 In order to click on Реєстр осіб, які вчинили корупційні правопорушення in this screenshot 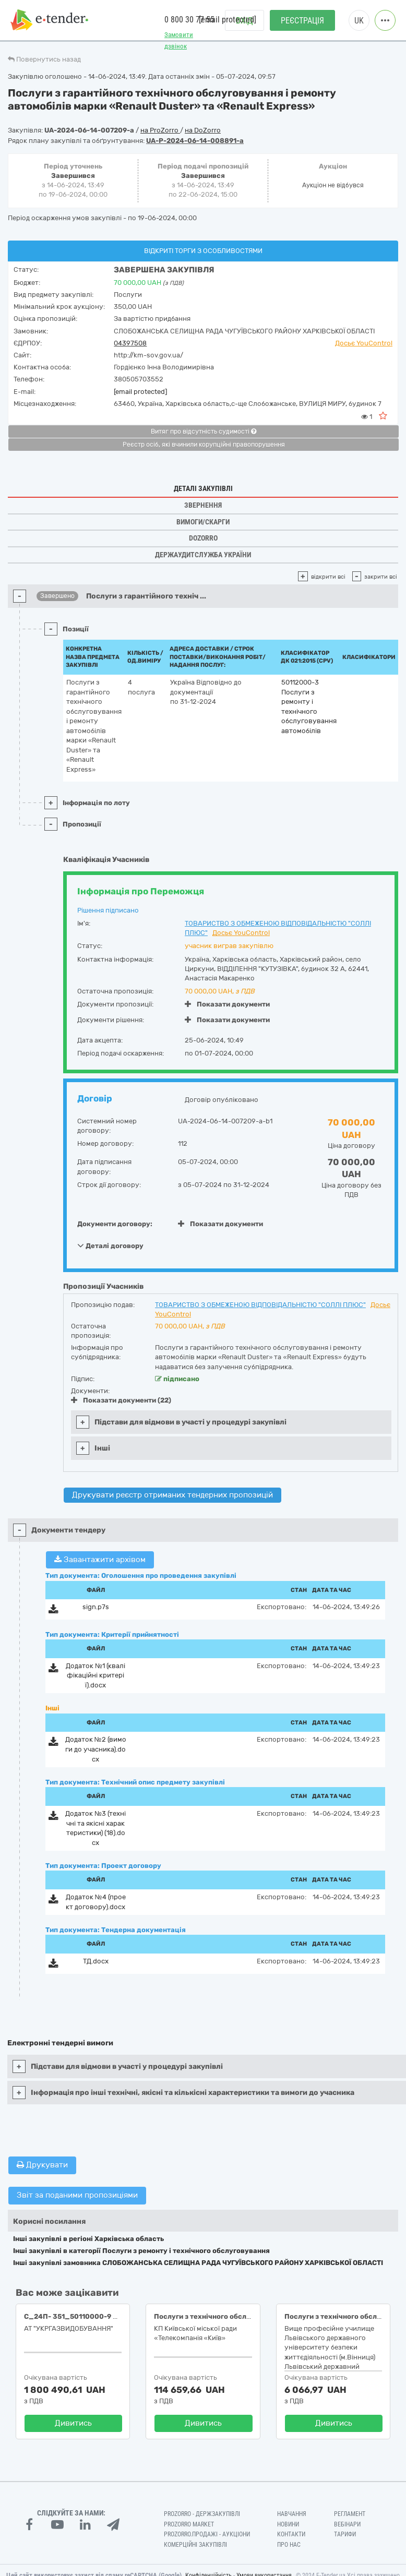, I will do `click(204, 444)`.